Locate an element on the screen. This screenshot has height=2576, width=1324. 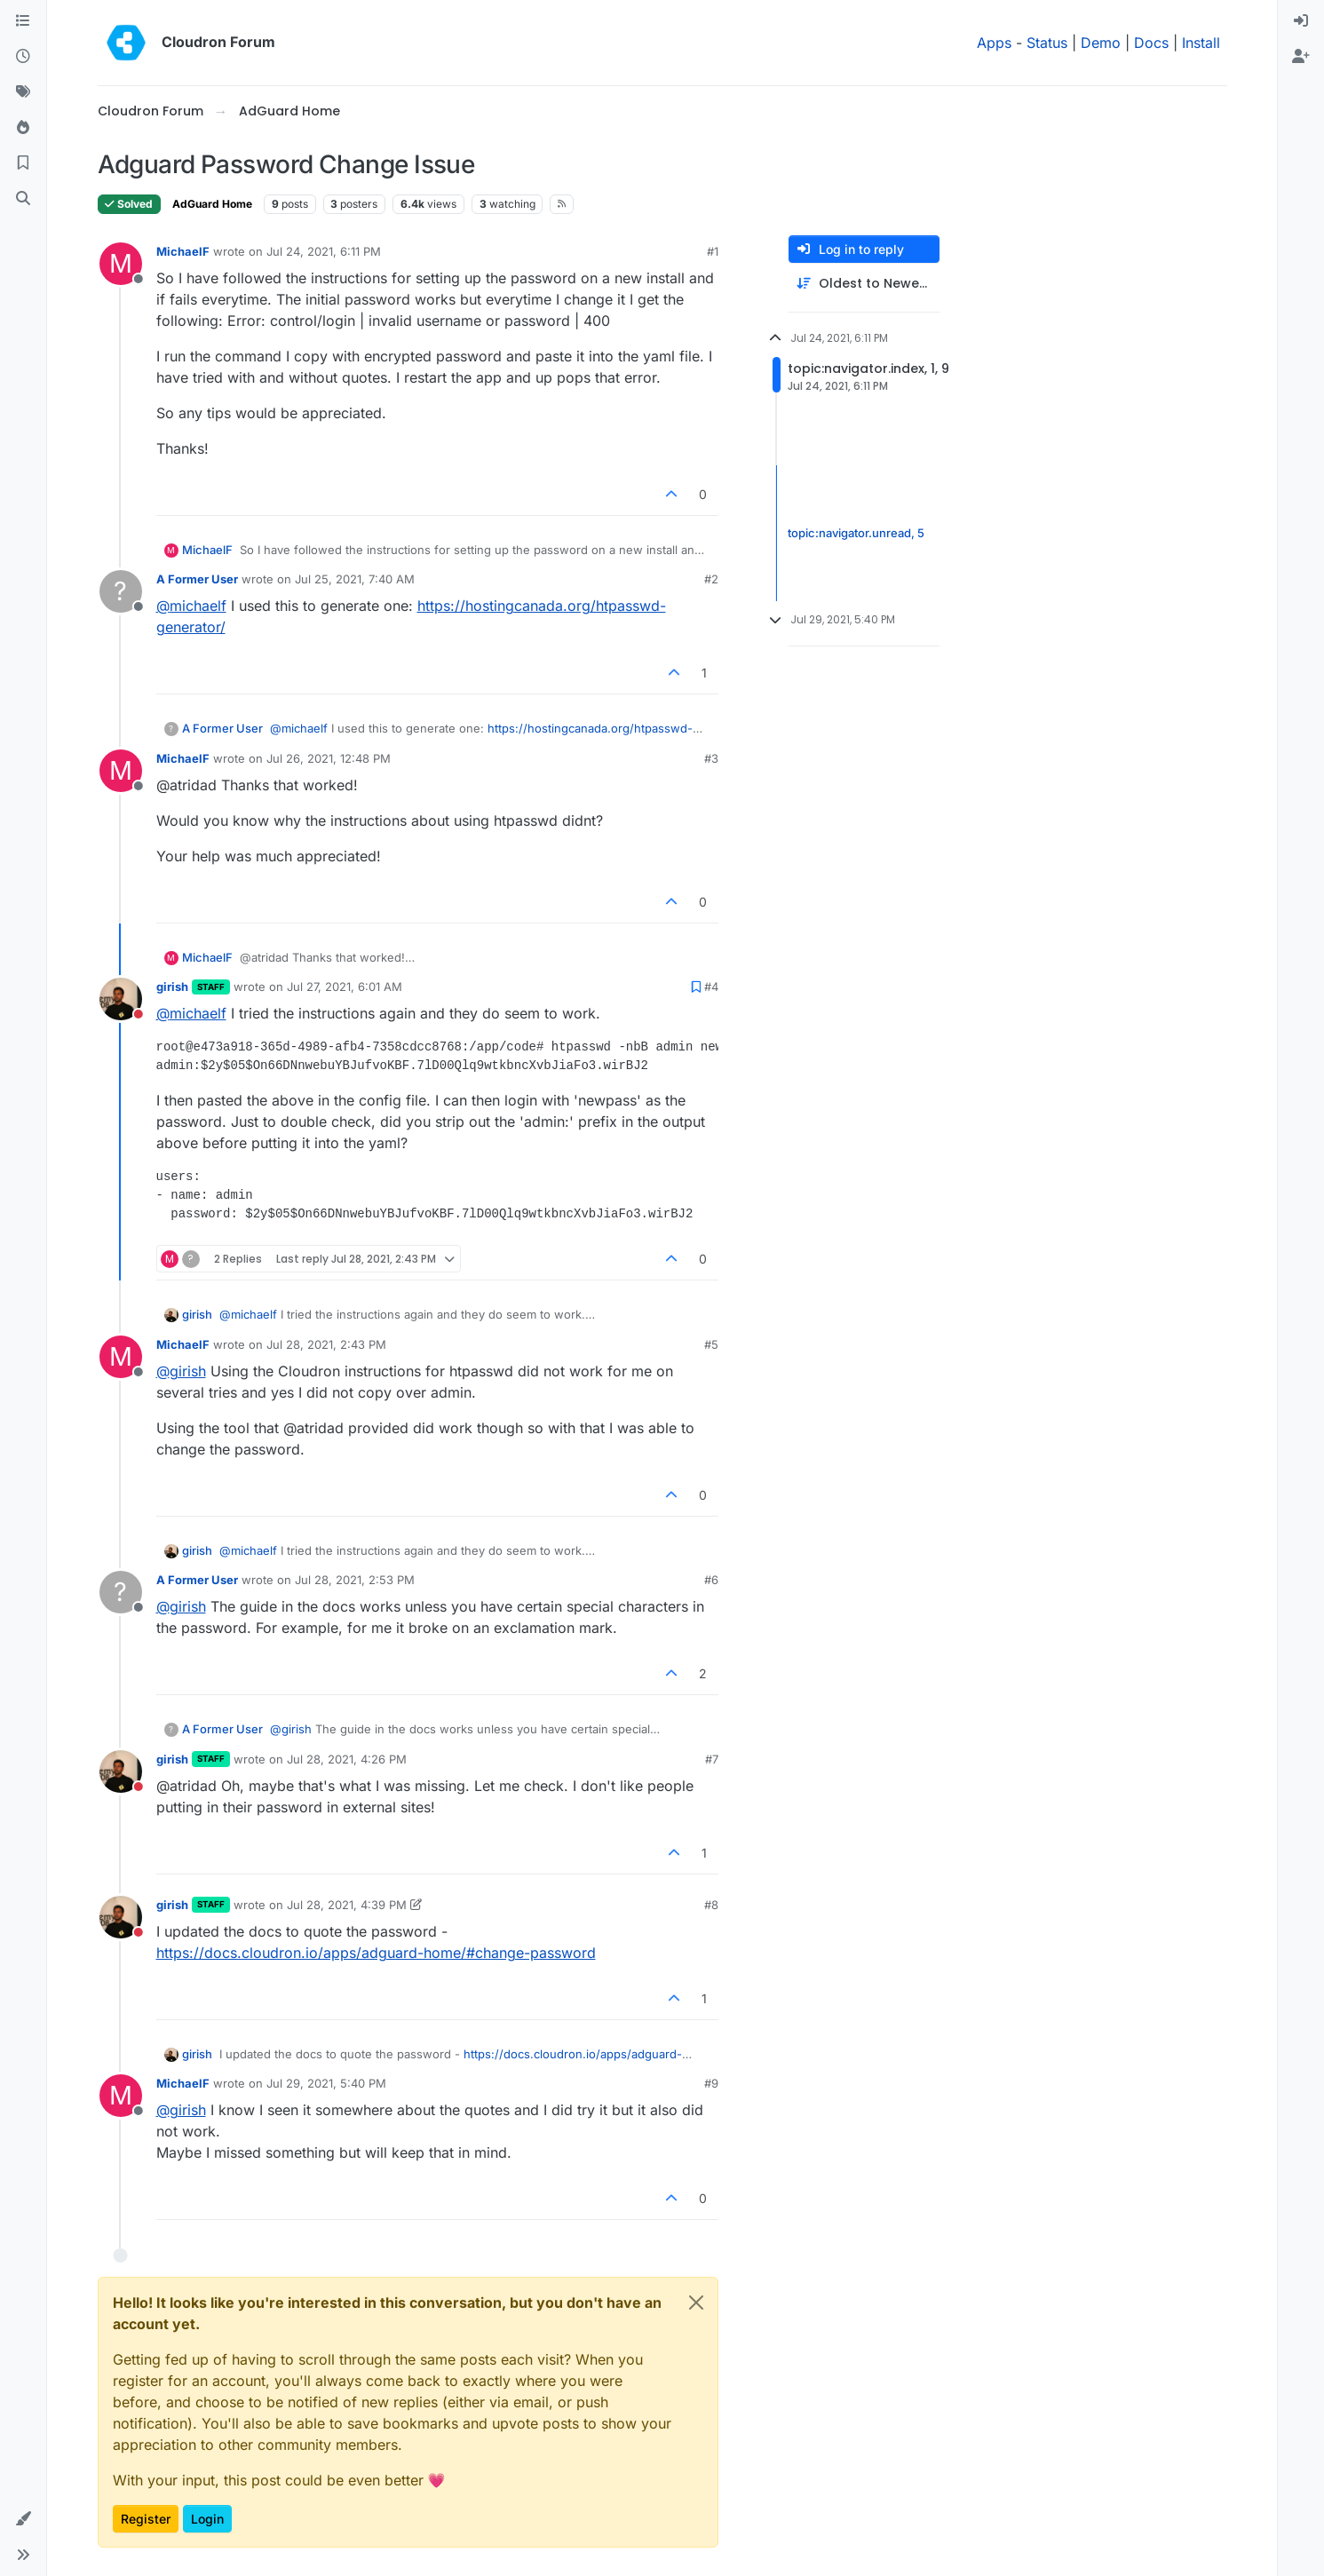
Jul 27, 2021, 6:01 AM is located at coordinates (344, 986).